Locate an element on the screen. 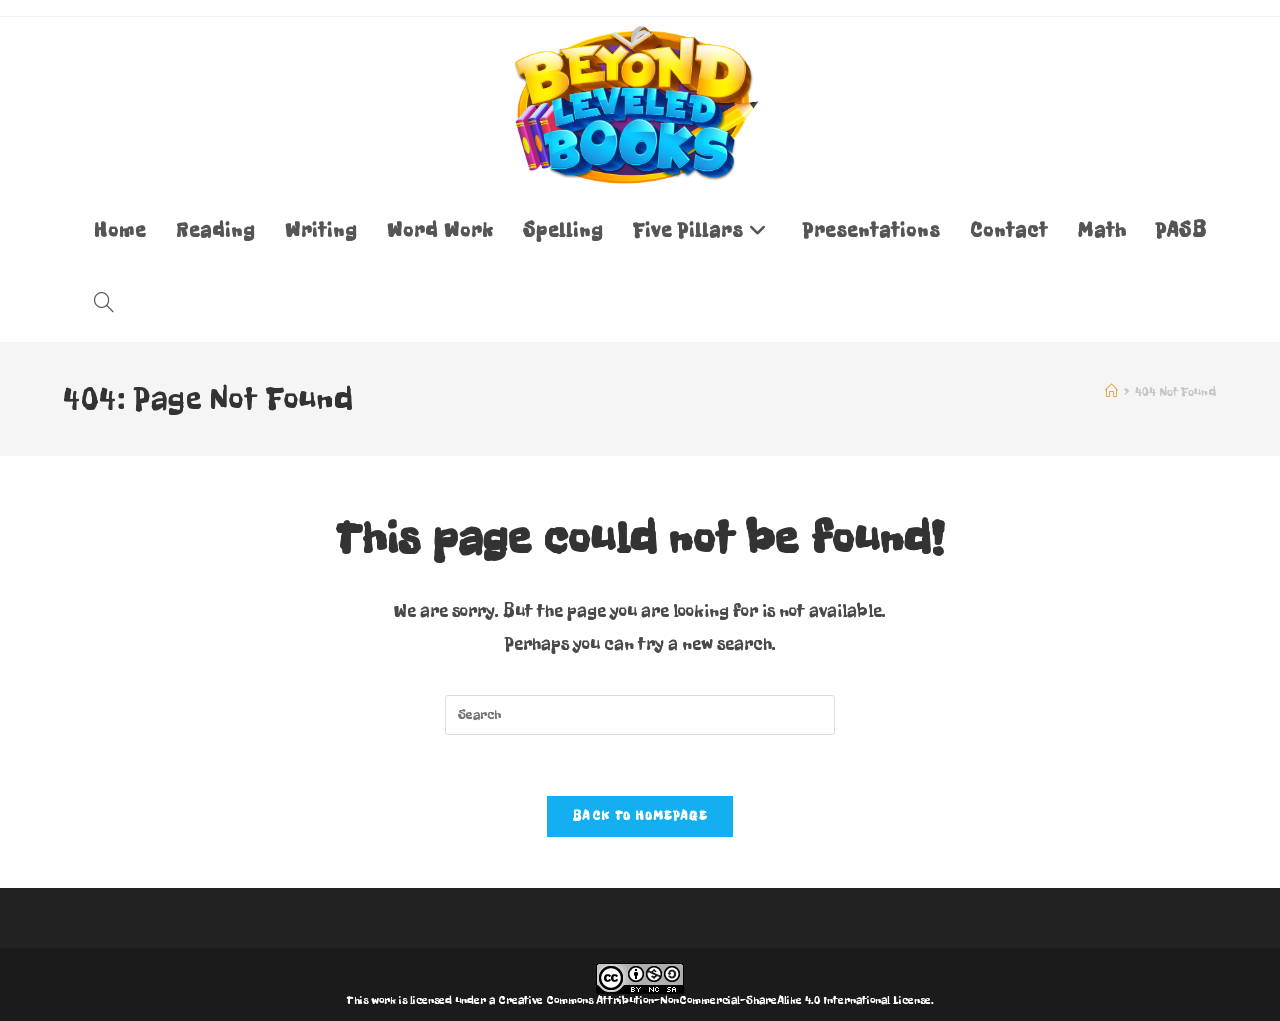 This screenshot has width=1280, height=1021. Back To Homepage is located at coordinates (640, 816).